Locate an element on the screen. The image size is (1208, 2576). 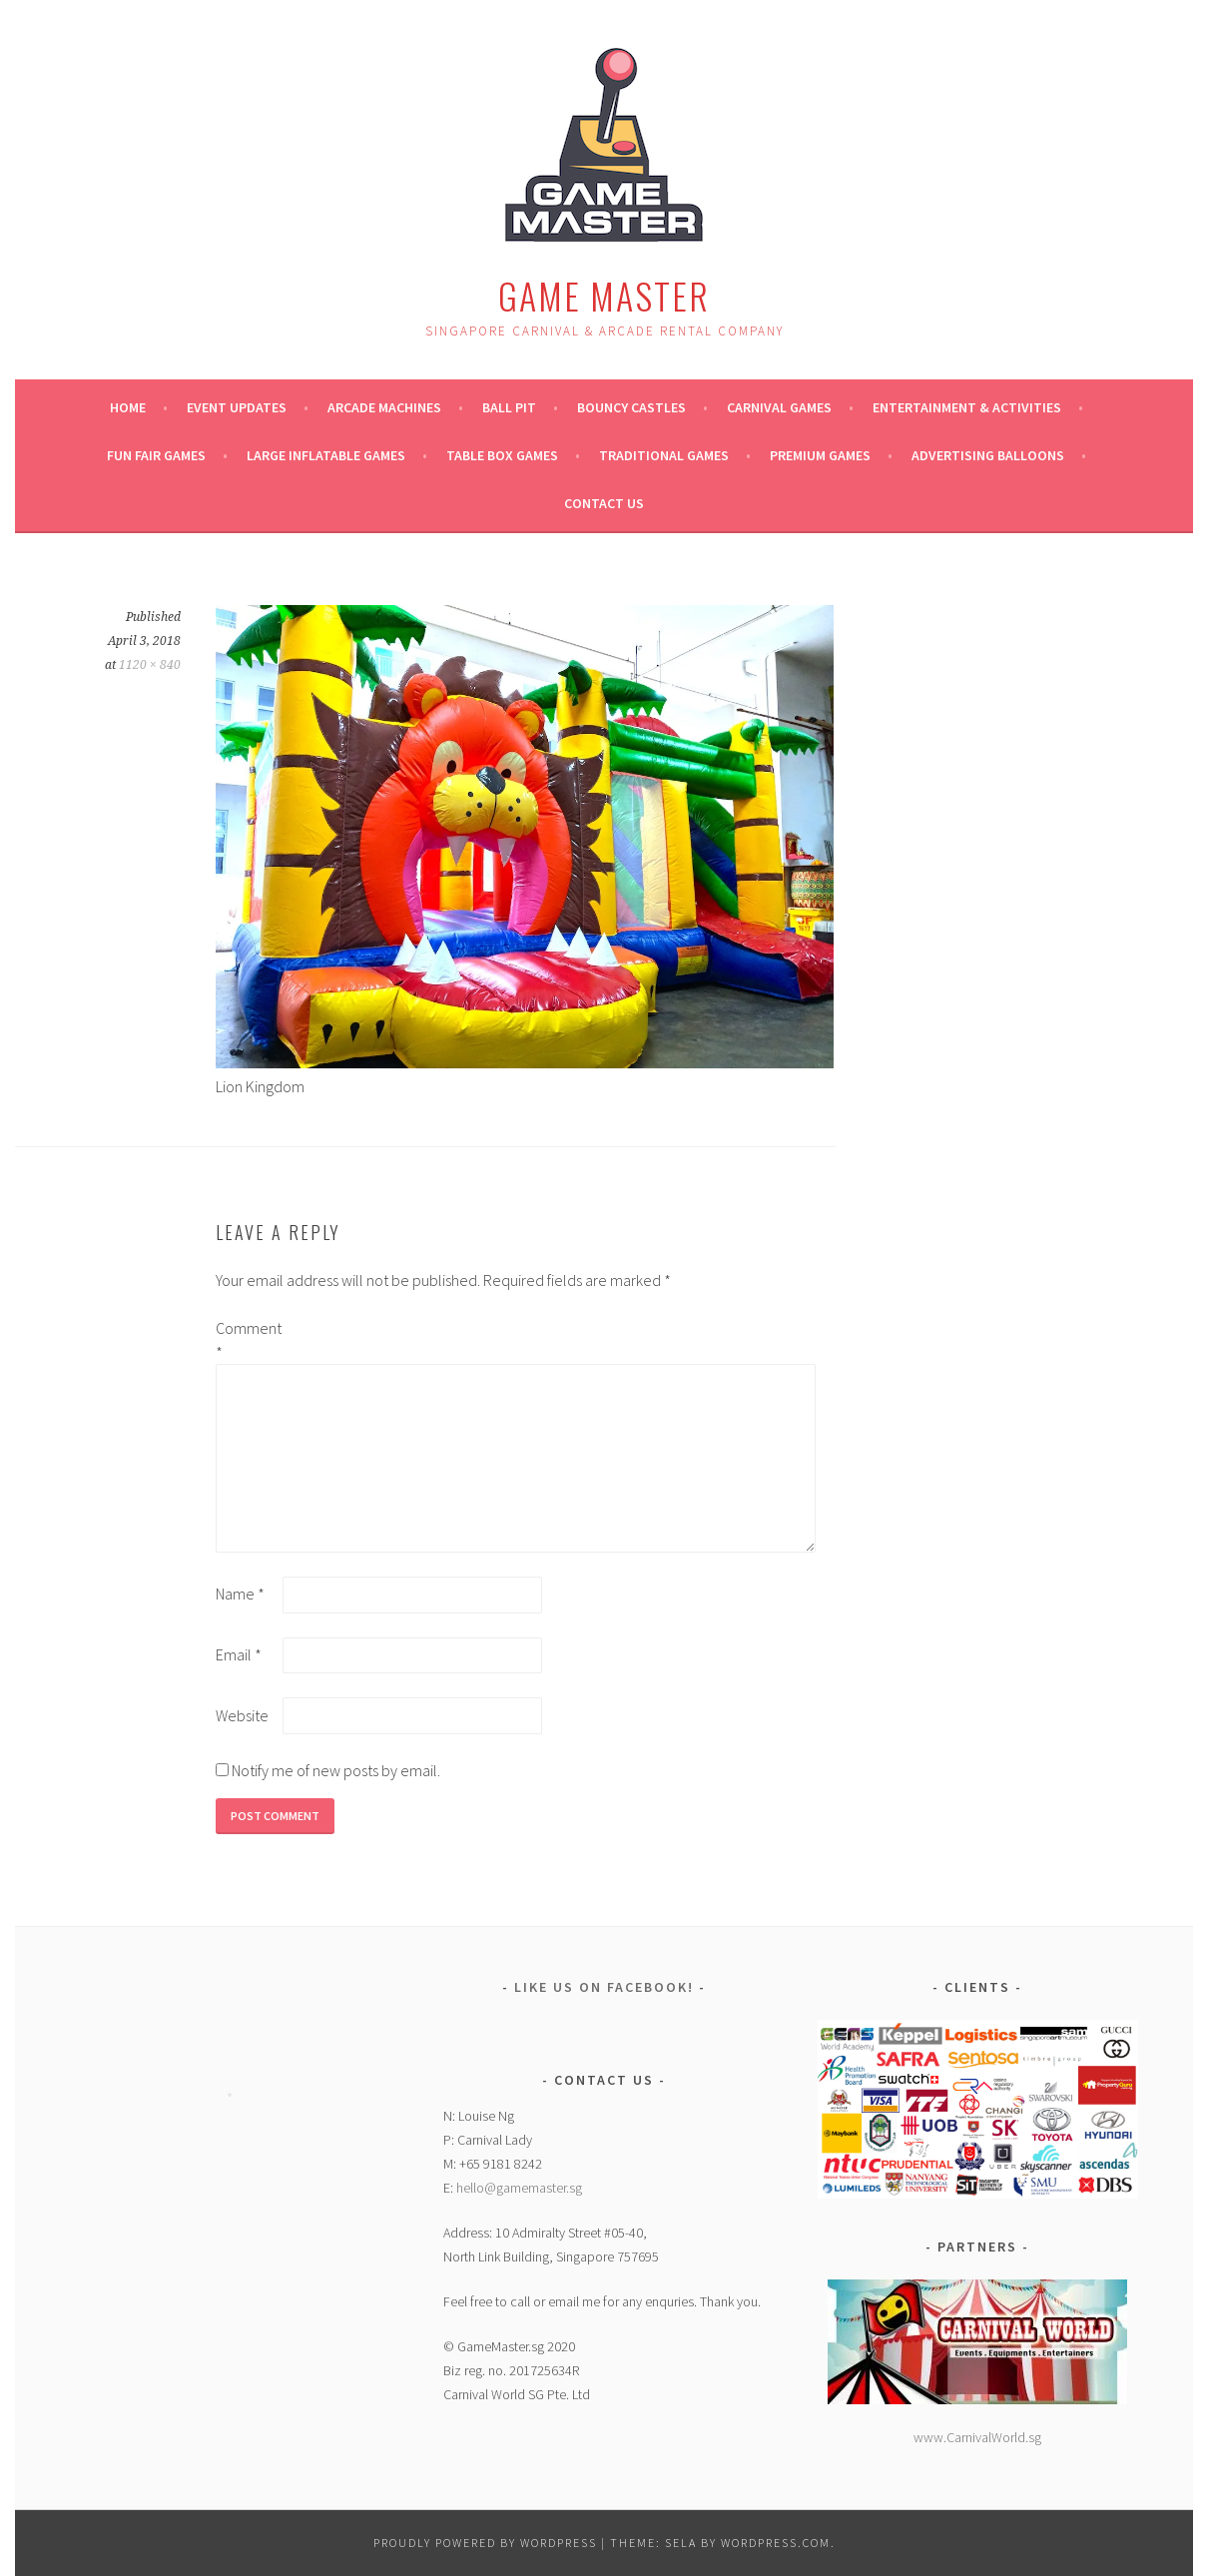
Proudly powered by WordPress is located at coordinates (485, 2542).